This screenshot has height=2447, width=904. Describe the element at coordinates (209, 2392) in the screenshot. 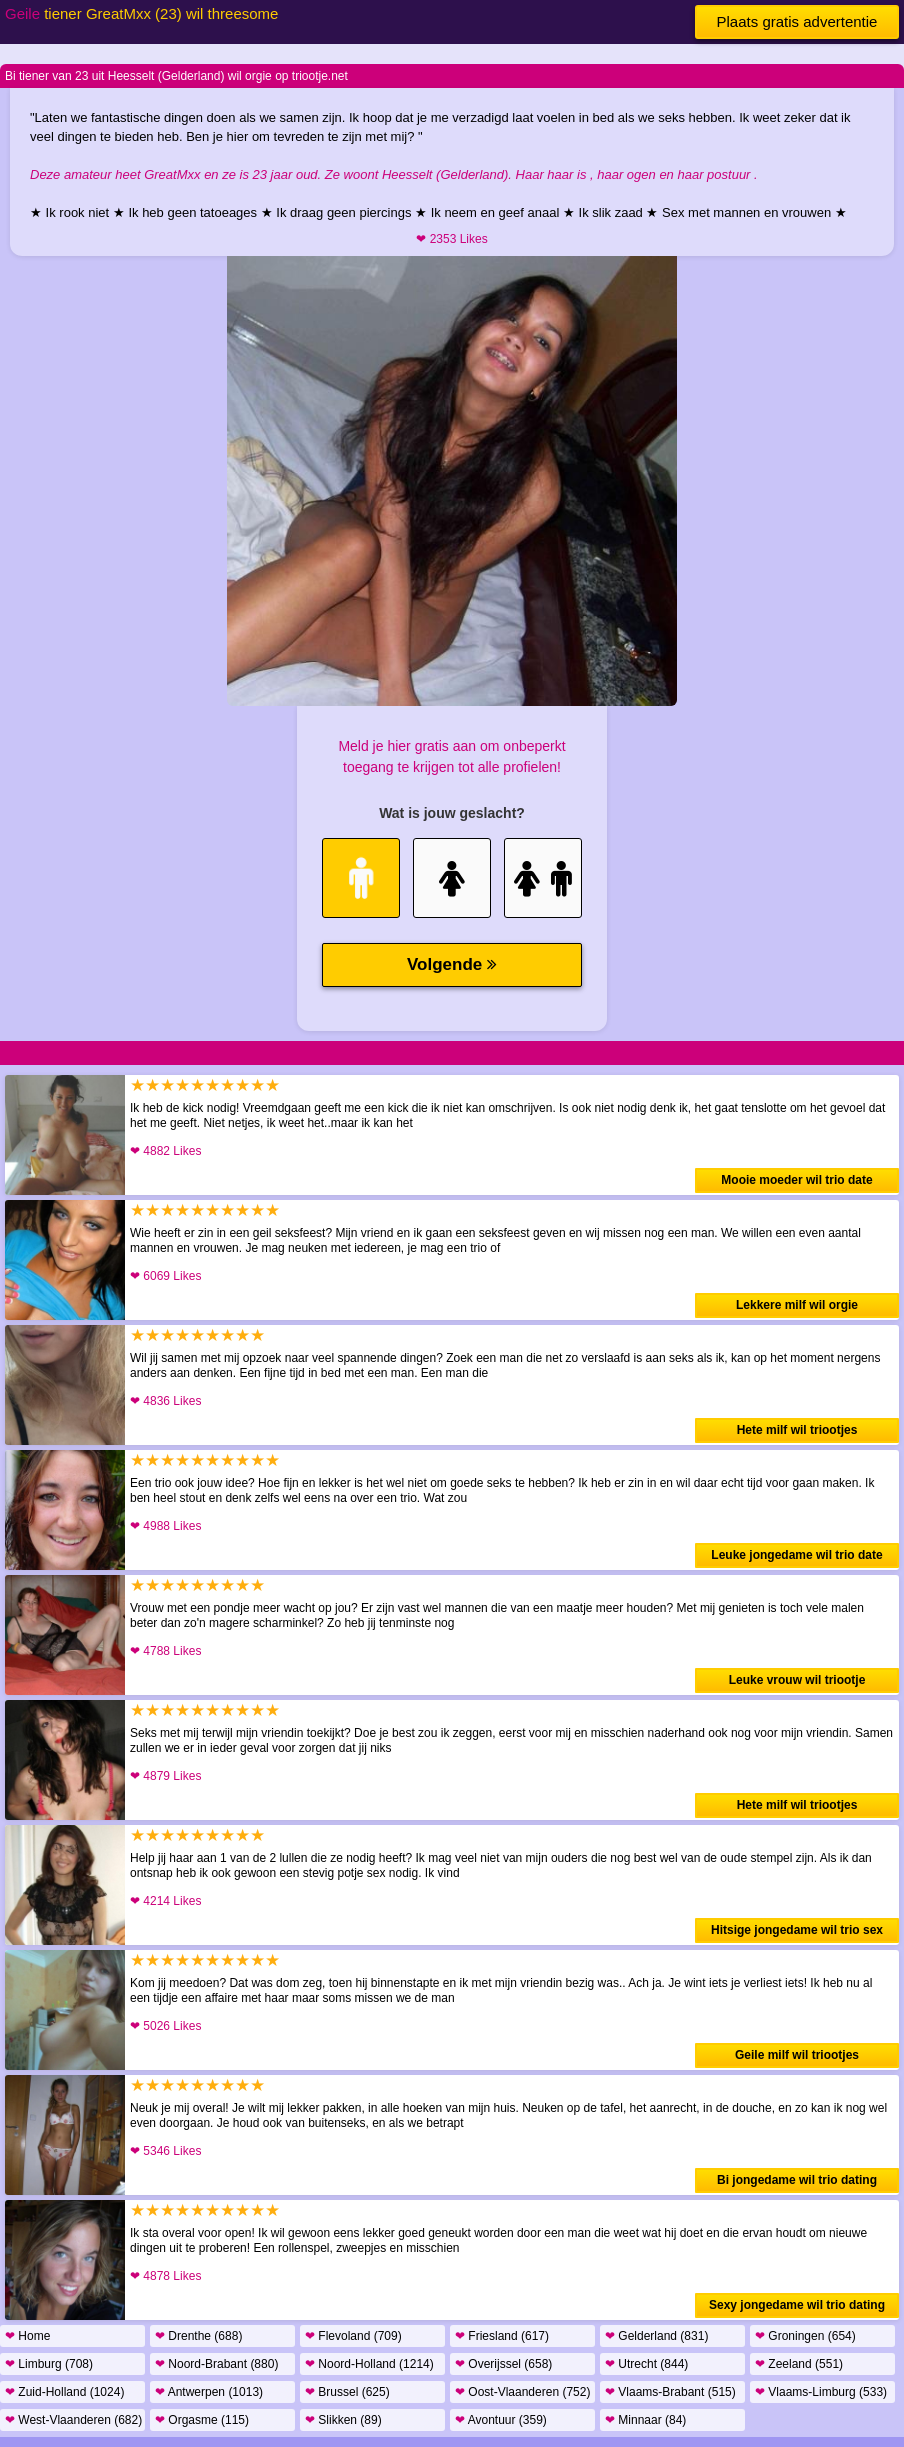

I see `Antwerpen (1013)` at that location.